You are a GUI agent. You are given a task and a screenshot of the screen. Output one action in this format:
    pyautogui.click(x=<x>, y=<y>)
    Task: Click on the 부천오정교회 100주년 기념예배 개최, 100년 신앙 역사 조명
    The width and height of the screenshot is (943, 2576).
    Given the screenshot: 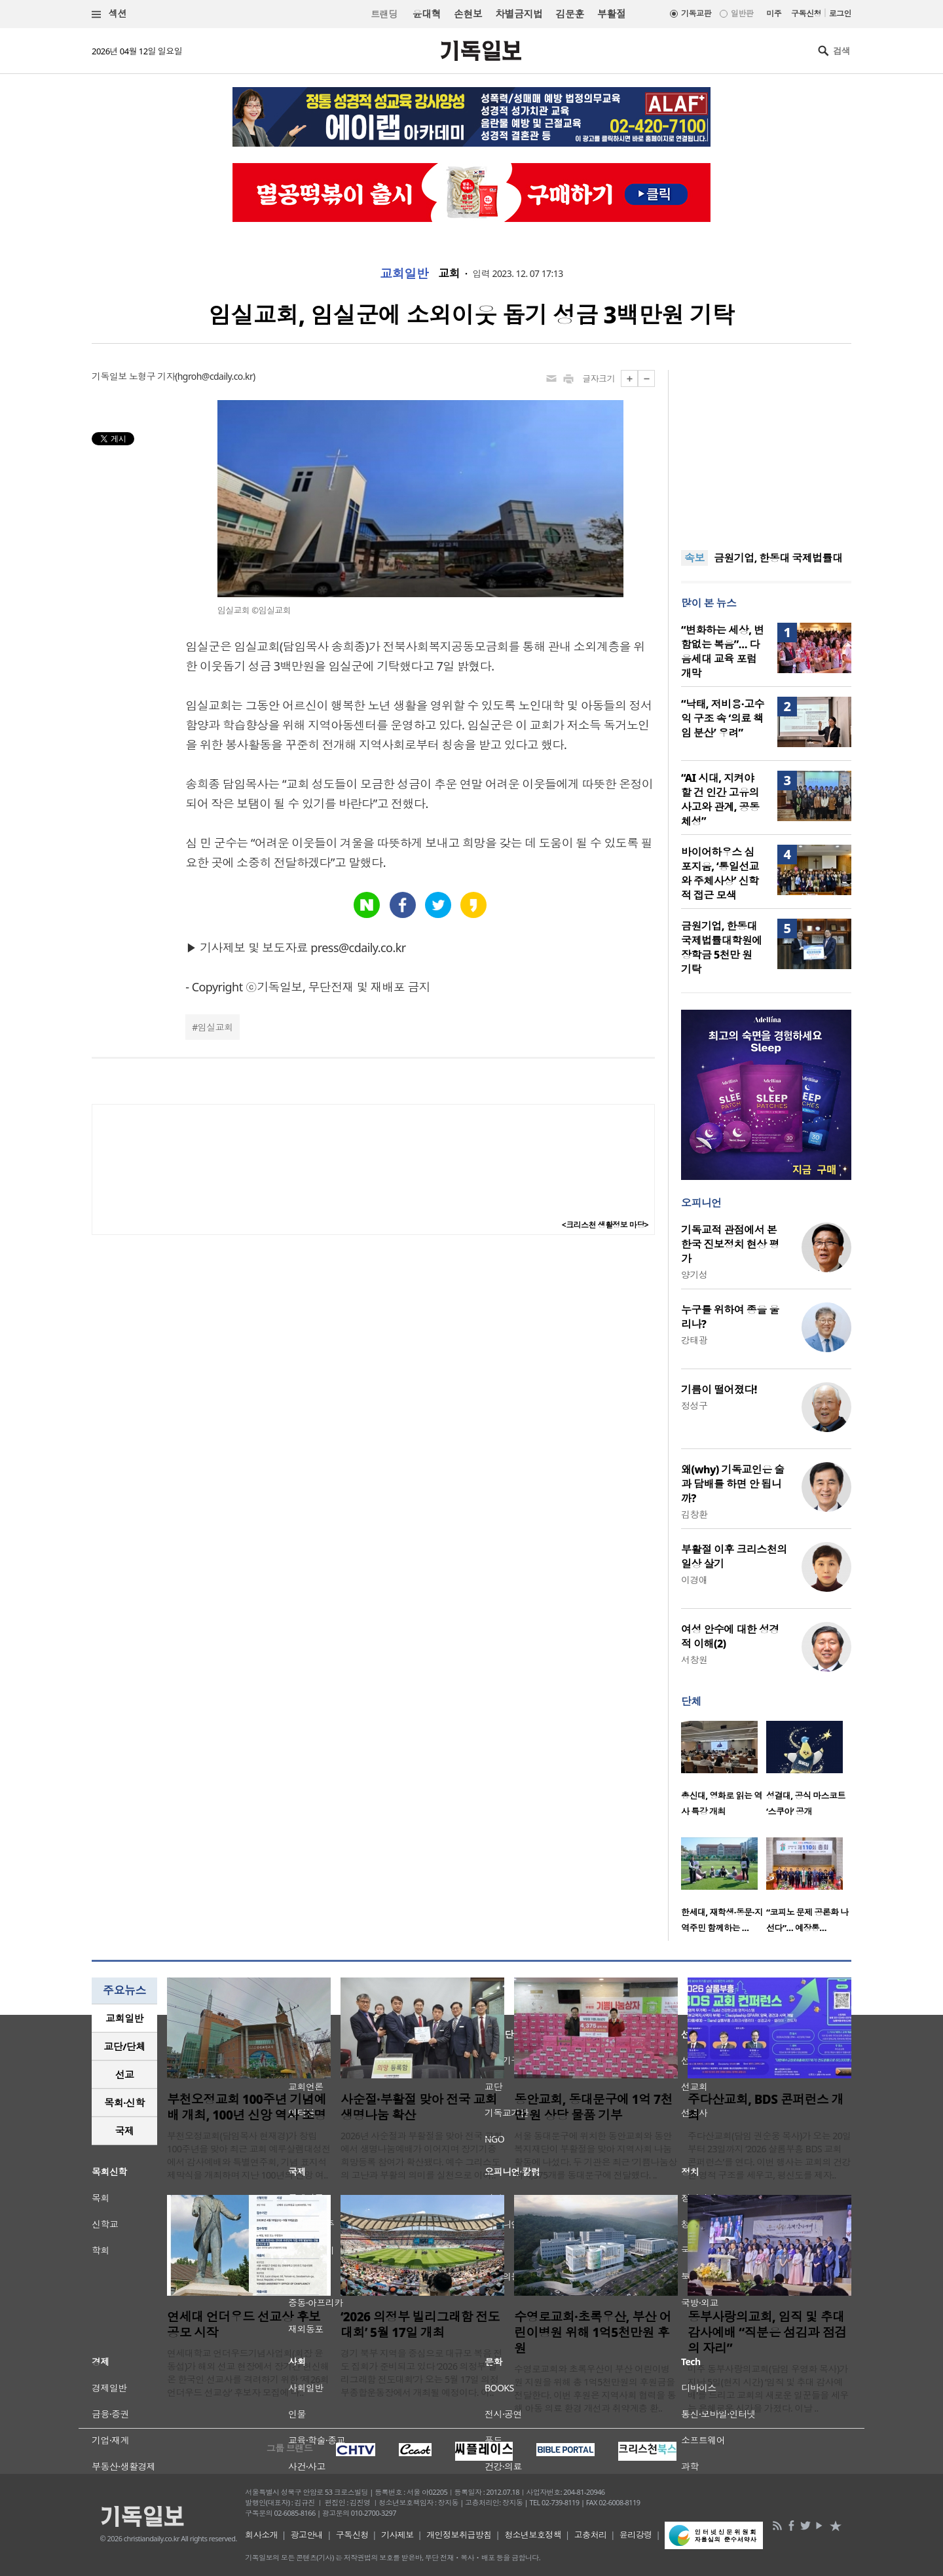 What is the action you would take?
    pyautogui.click(x=246, y=2107)
    